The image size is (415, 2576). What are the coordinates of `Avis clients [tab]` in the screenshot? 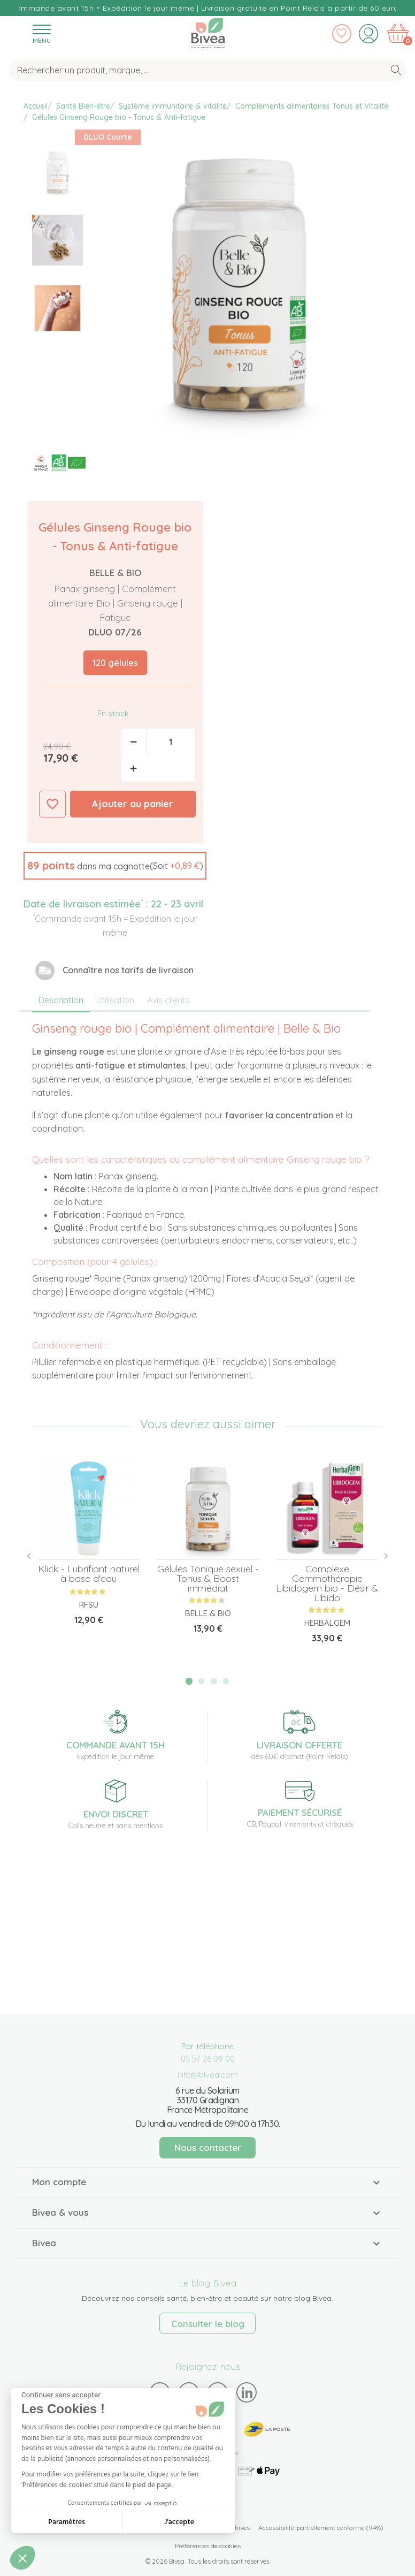 It's located at (168, 1000).